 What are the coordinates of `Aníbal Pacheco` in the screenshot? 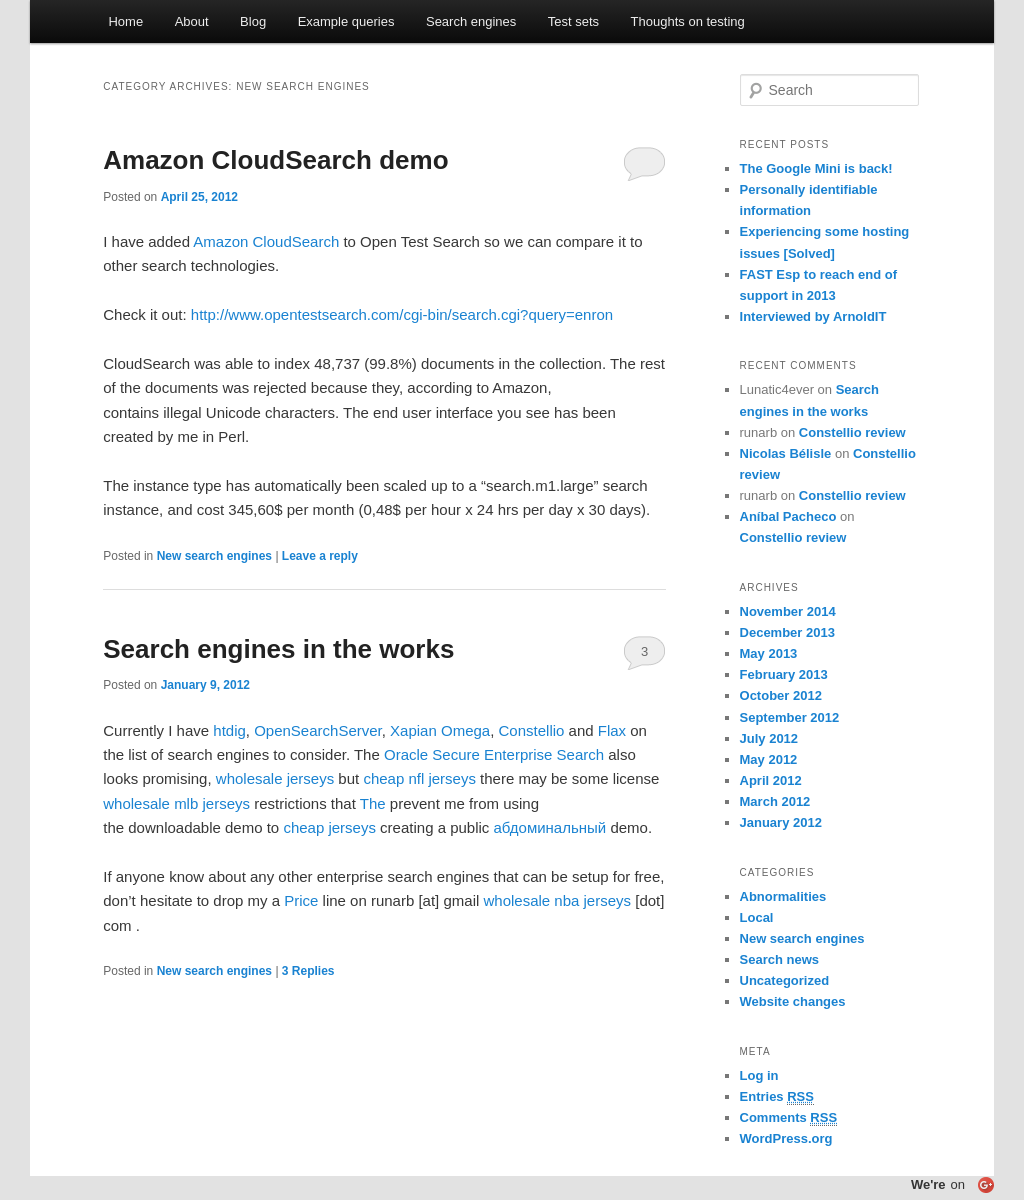 It's located at (788, 516).